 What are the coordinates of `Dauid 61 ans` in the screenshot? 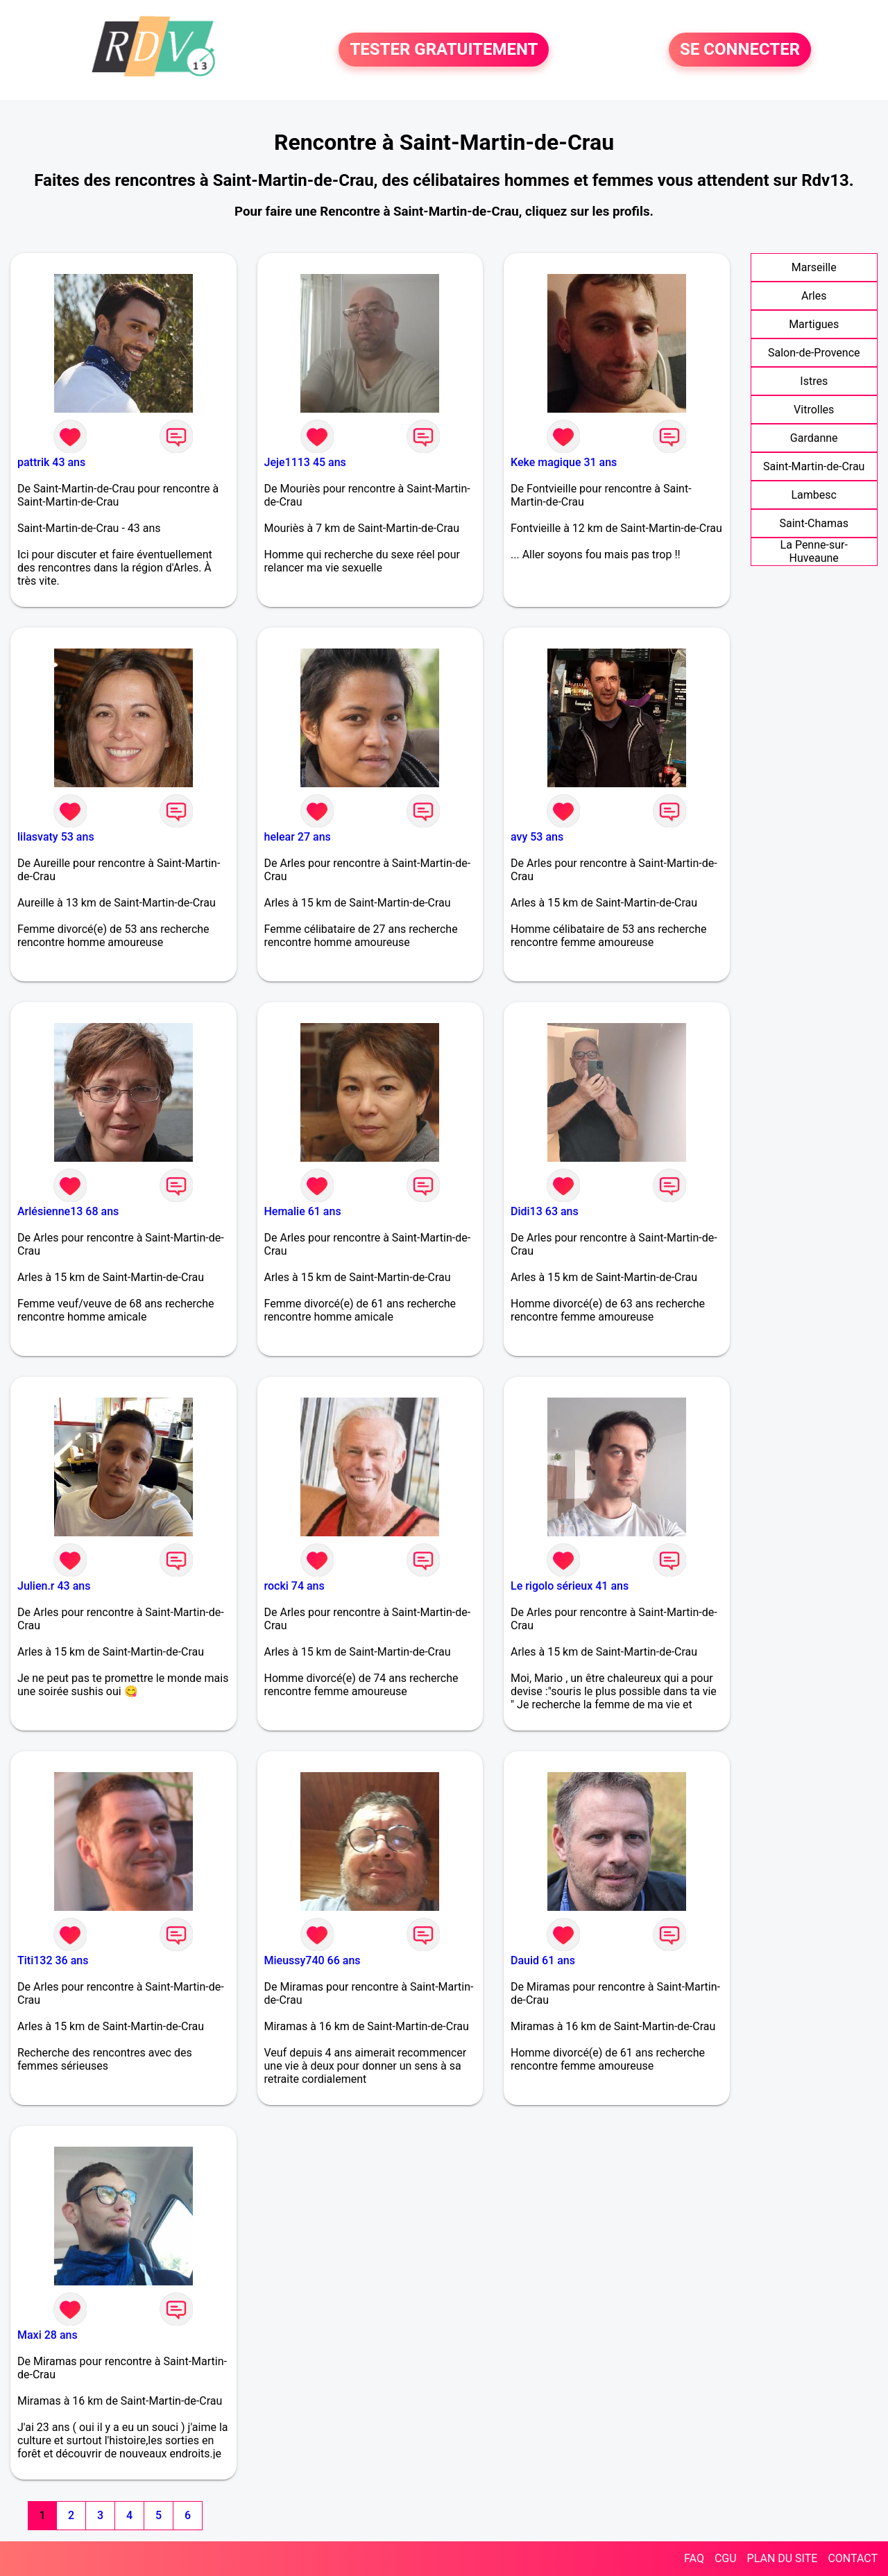 It's located at (543, 1960).